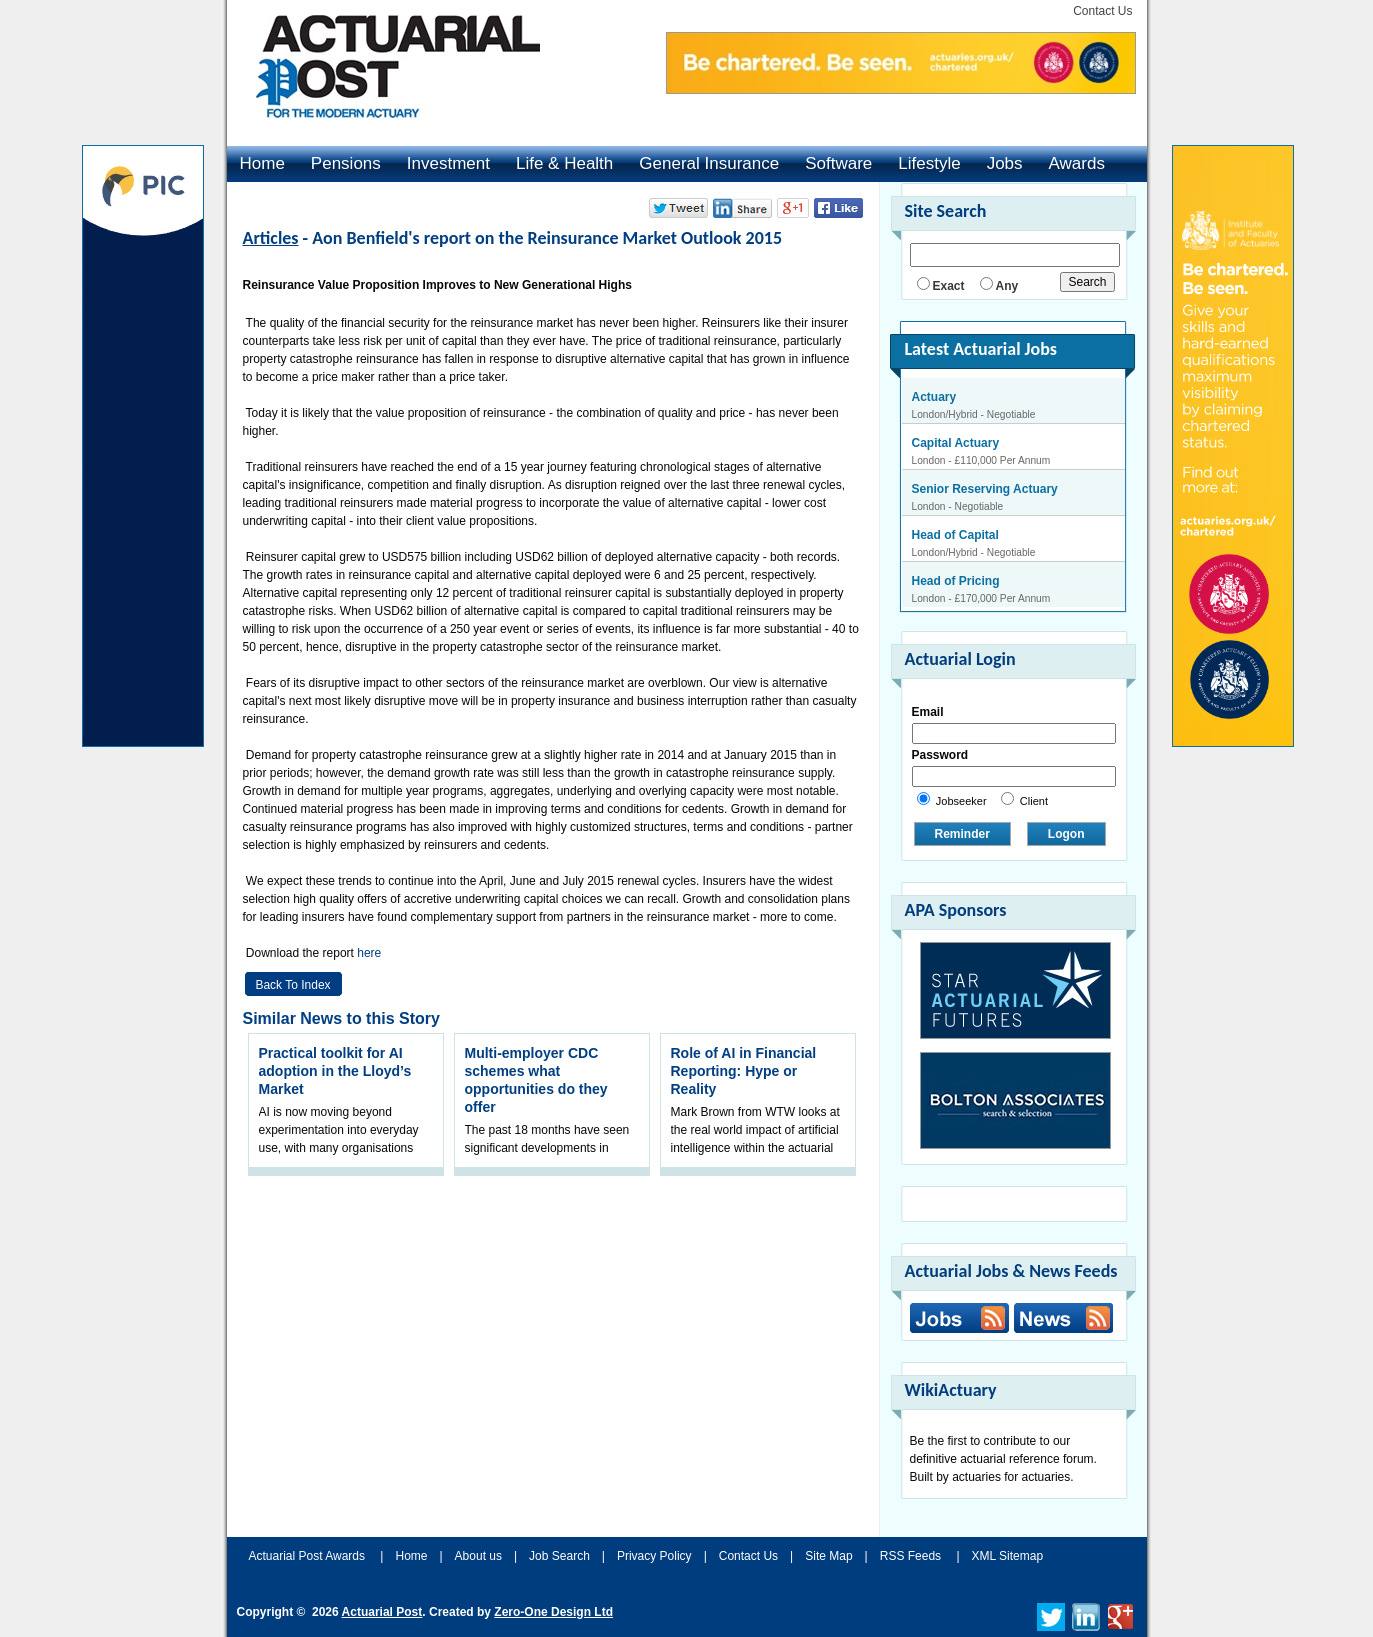  What do you see at coordinates (448, 163) in the screenshot?
I see `Investment` at bounding box center [448, 163].